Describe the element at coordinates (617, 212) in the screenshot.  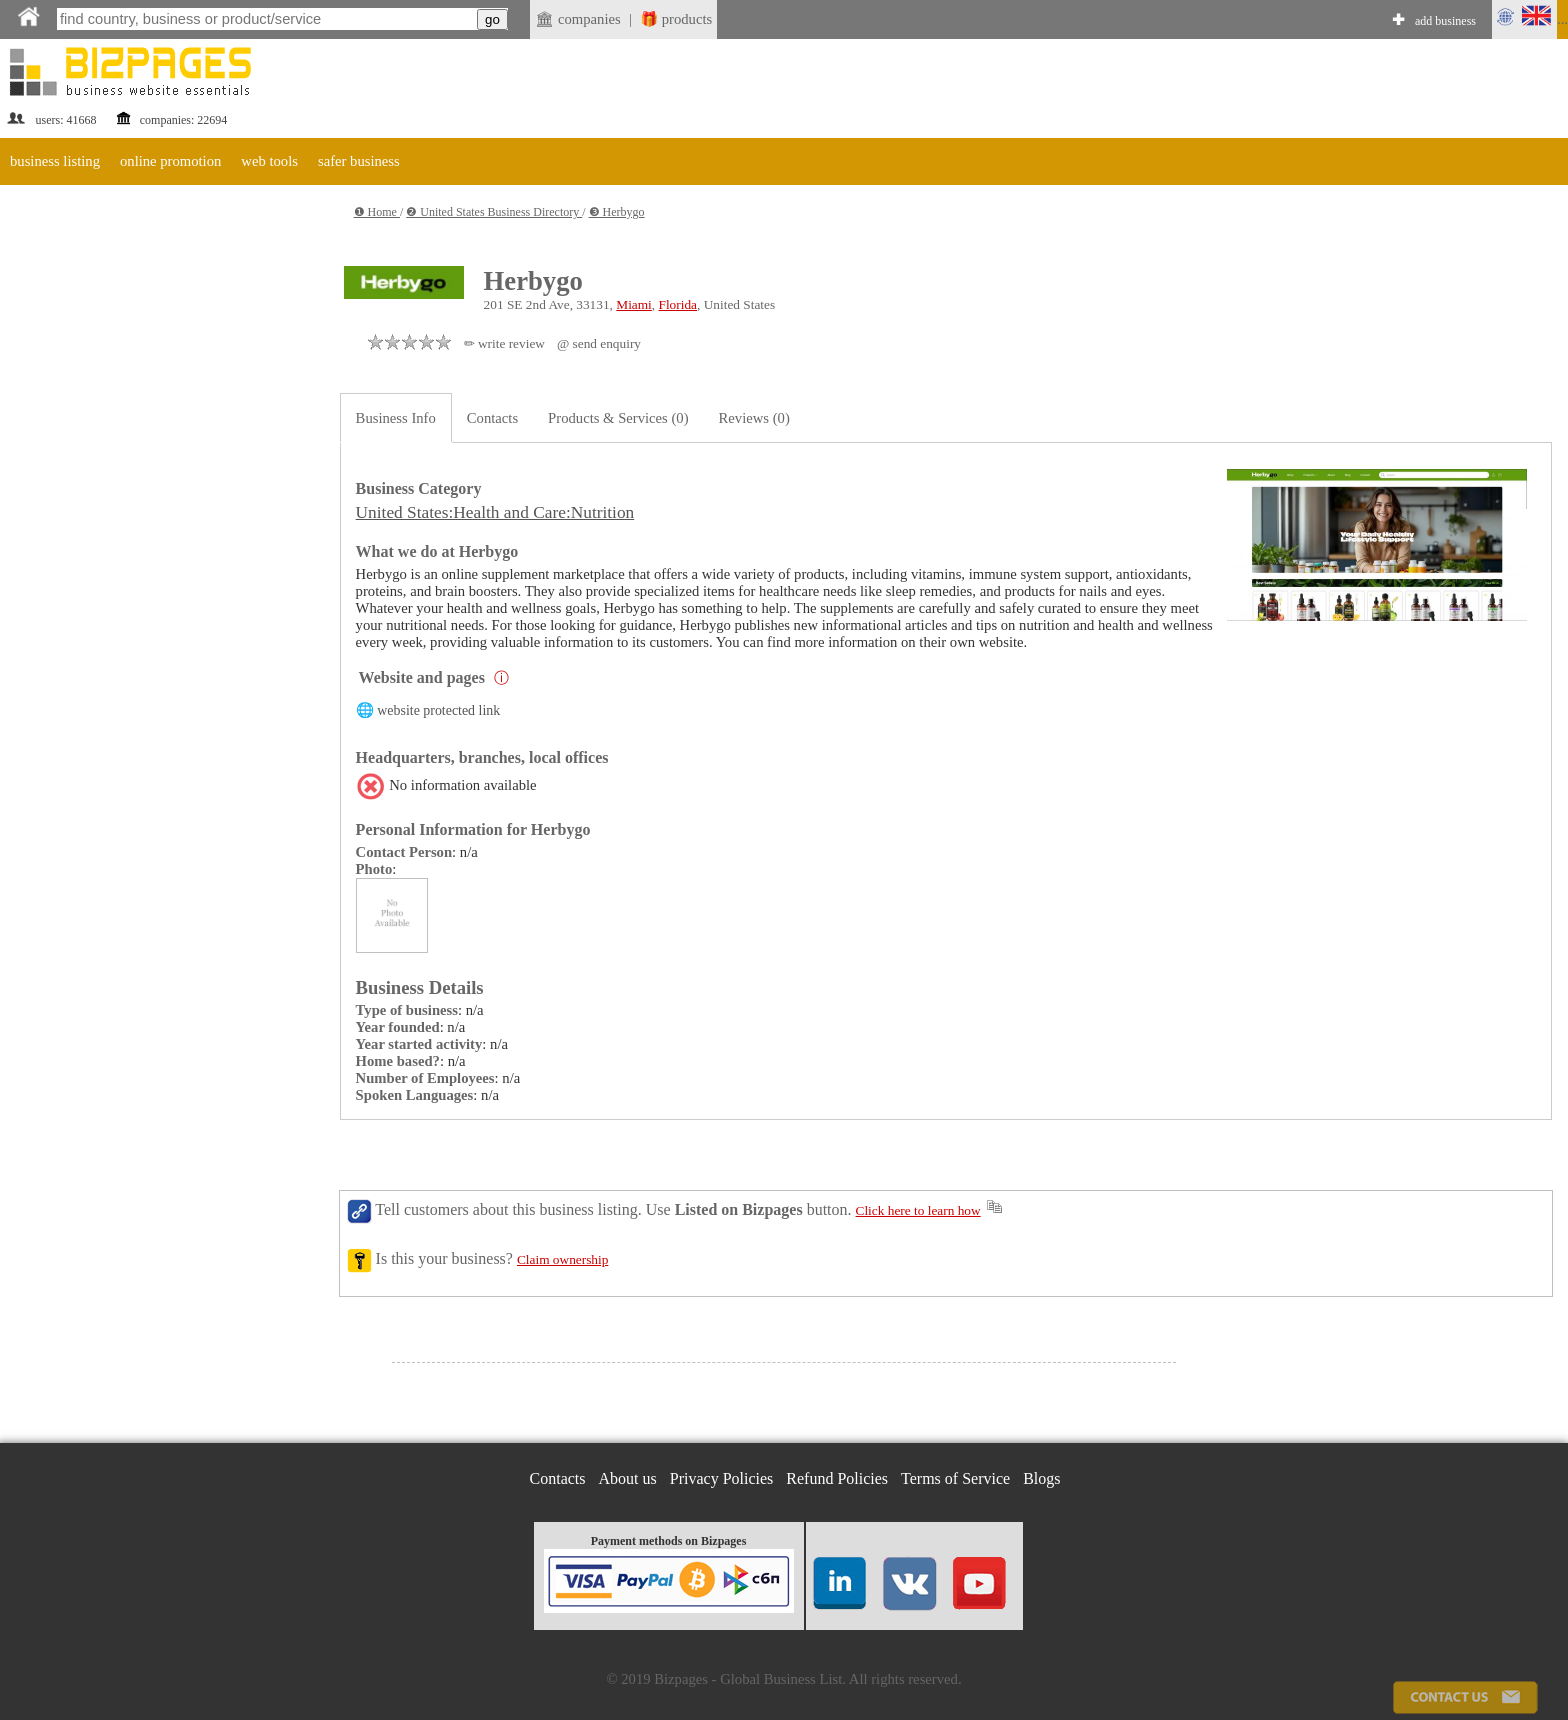
I see `❸ Herbygo` at that location.